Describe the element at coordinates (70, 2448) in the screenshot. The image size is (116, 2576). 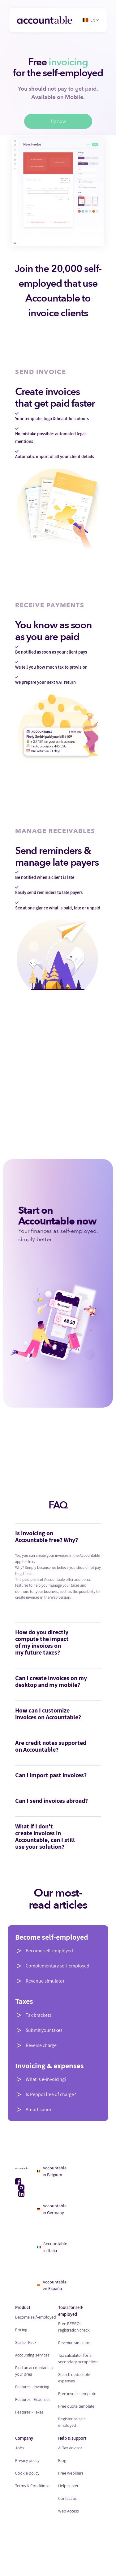
I see `AI Tax Advisor` at that location.